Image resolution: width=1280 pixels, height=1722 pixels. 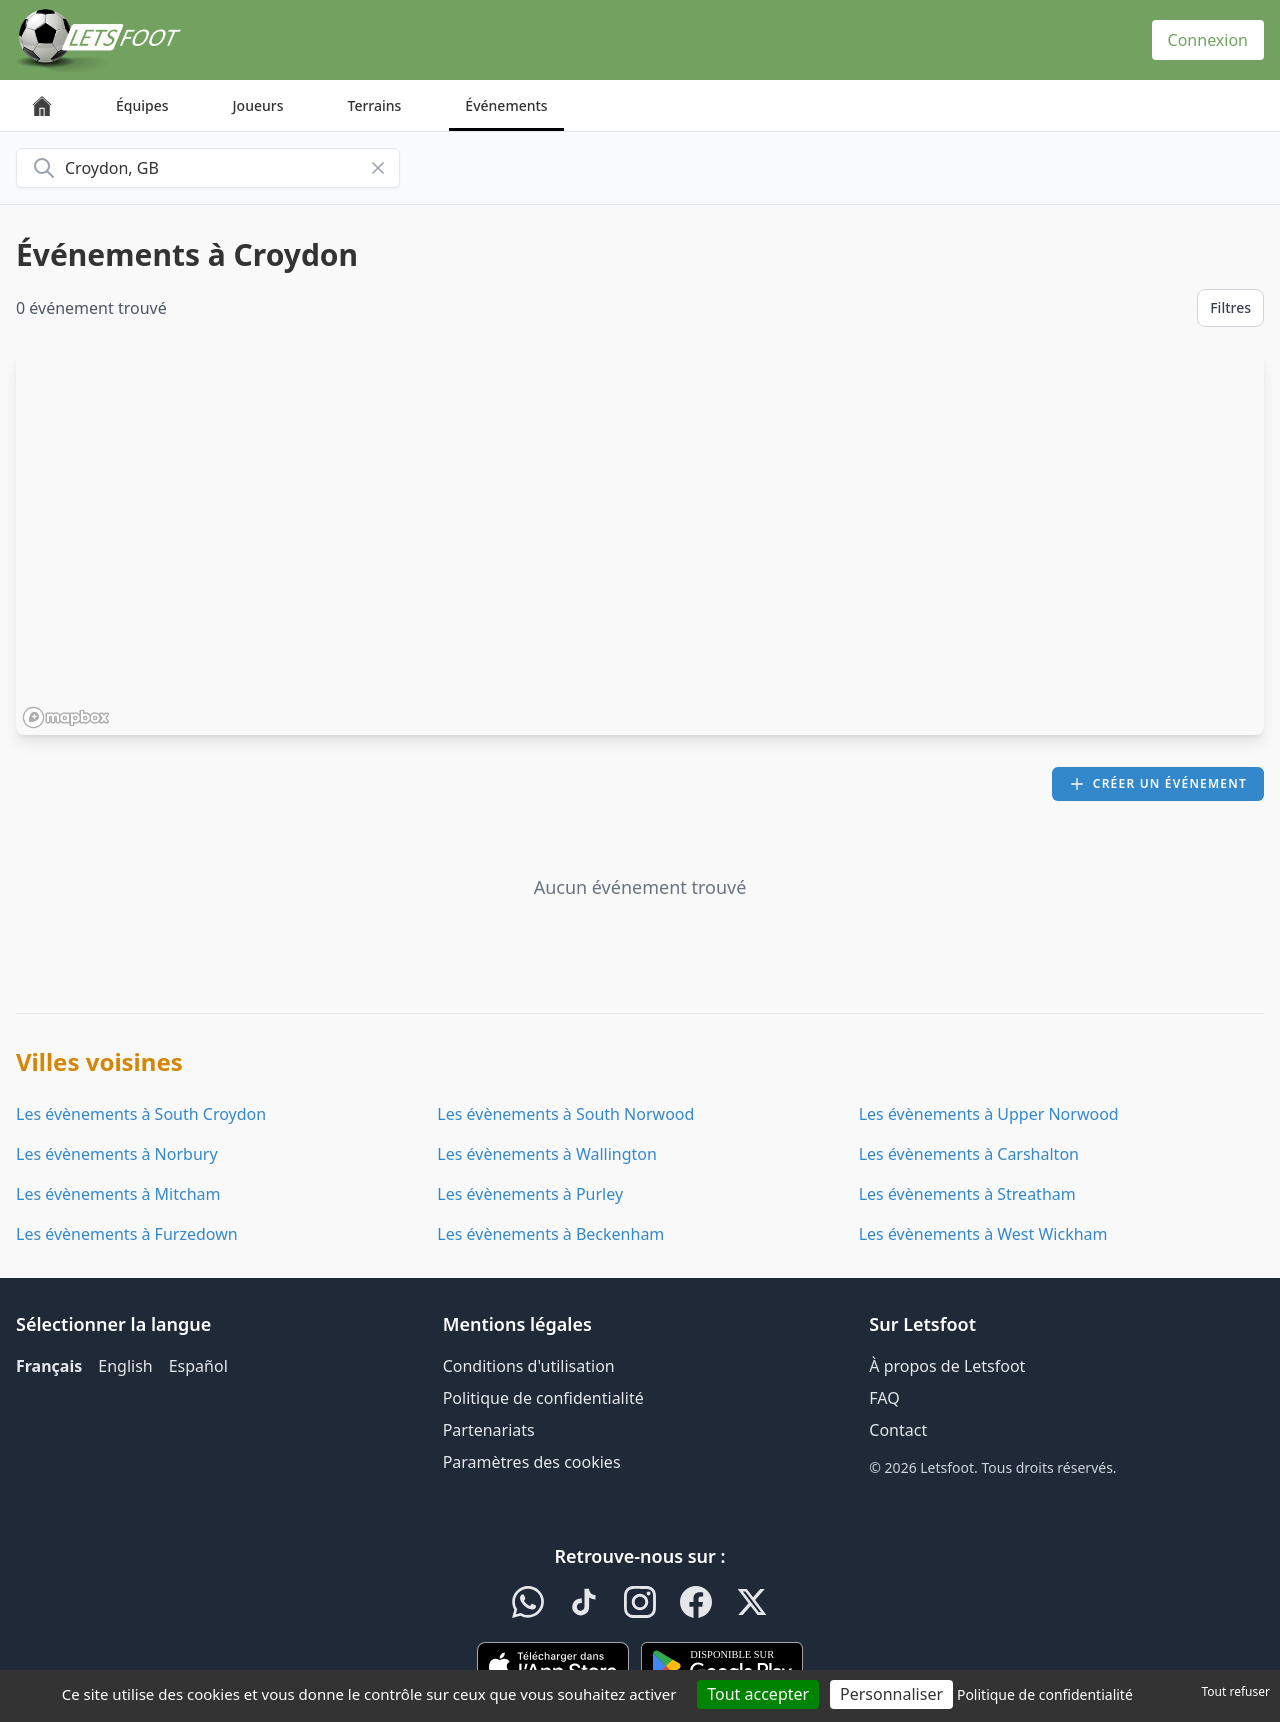 I want to click on Les évènements à Wallington, so click(x=547, y=1154).